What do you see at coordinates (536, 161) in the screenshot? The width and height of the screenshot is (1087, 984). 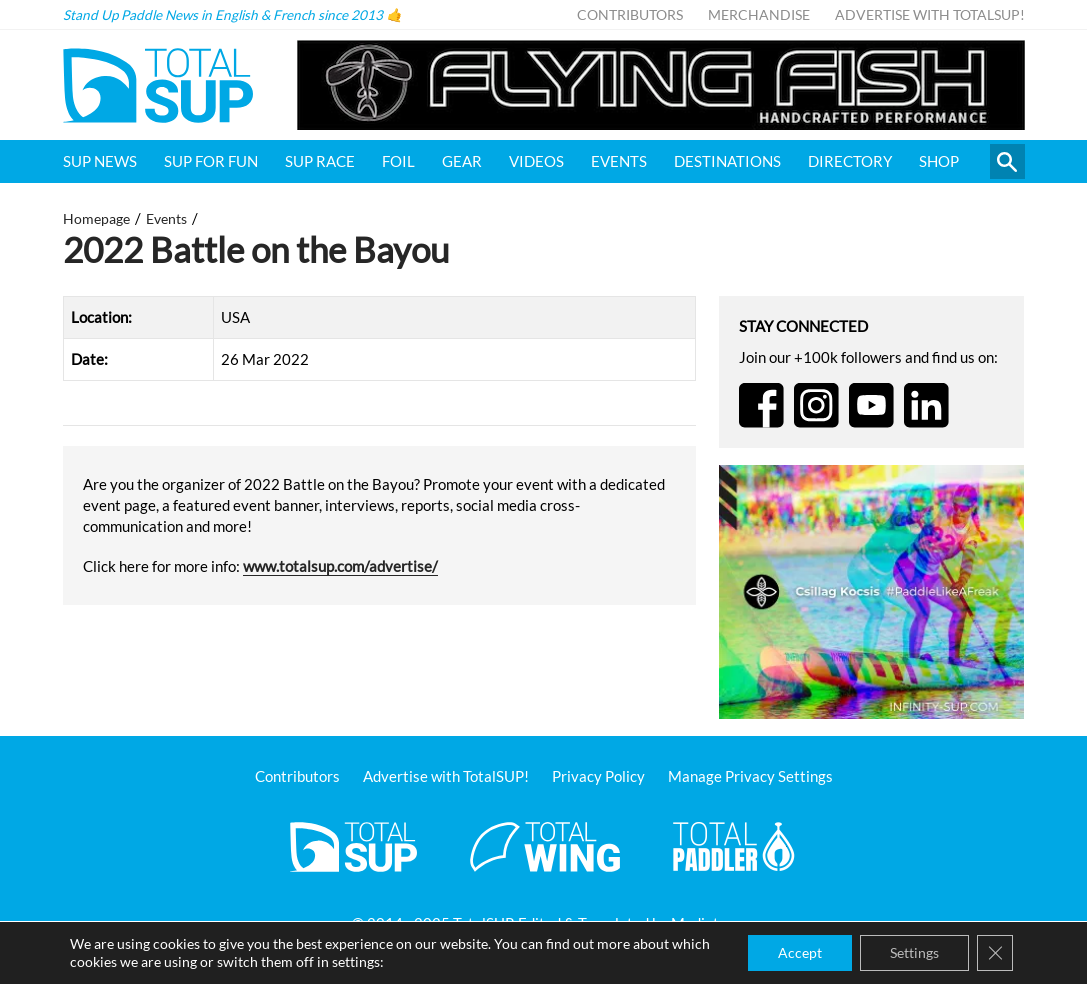 I see `Videos` at bounding box center [536, 161].